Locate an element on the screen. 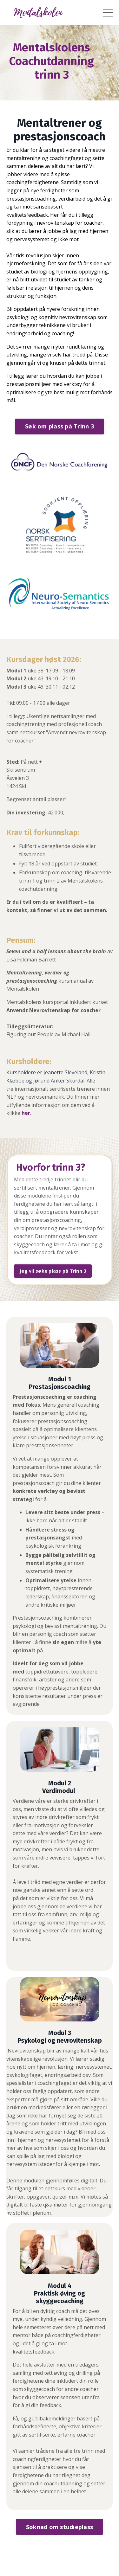 Image resolution: width=119 pixels, height=2576 pixels. Søknad om studieplass [button] is located at coordinates (59, 2527).